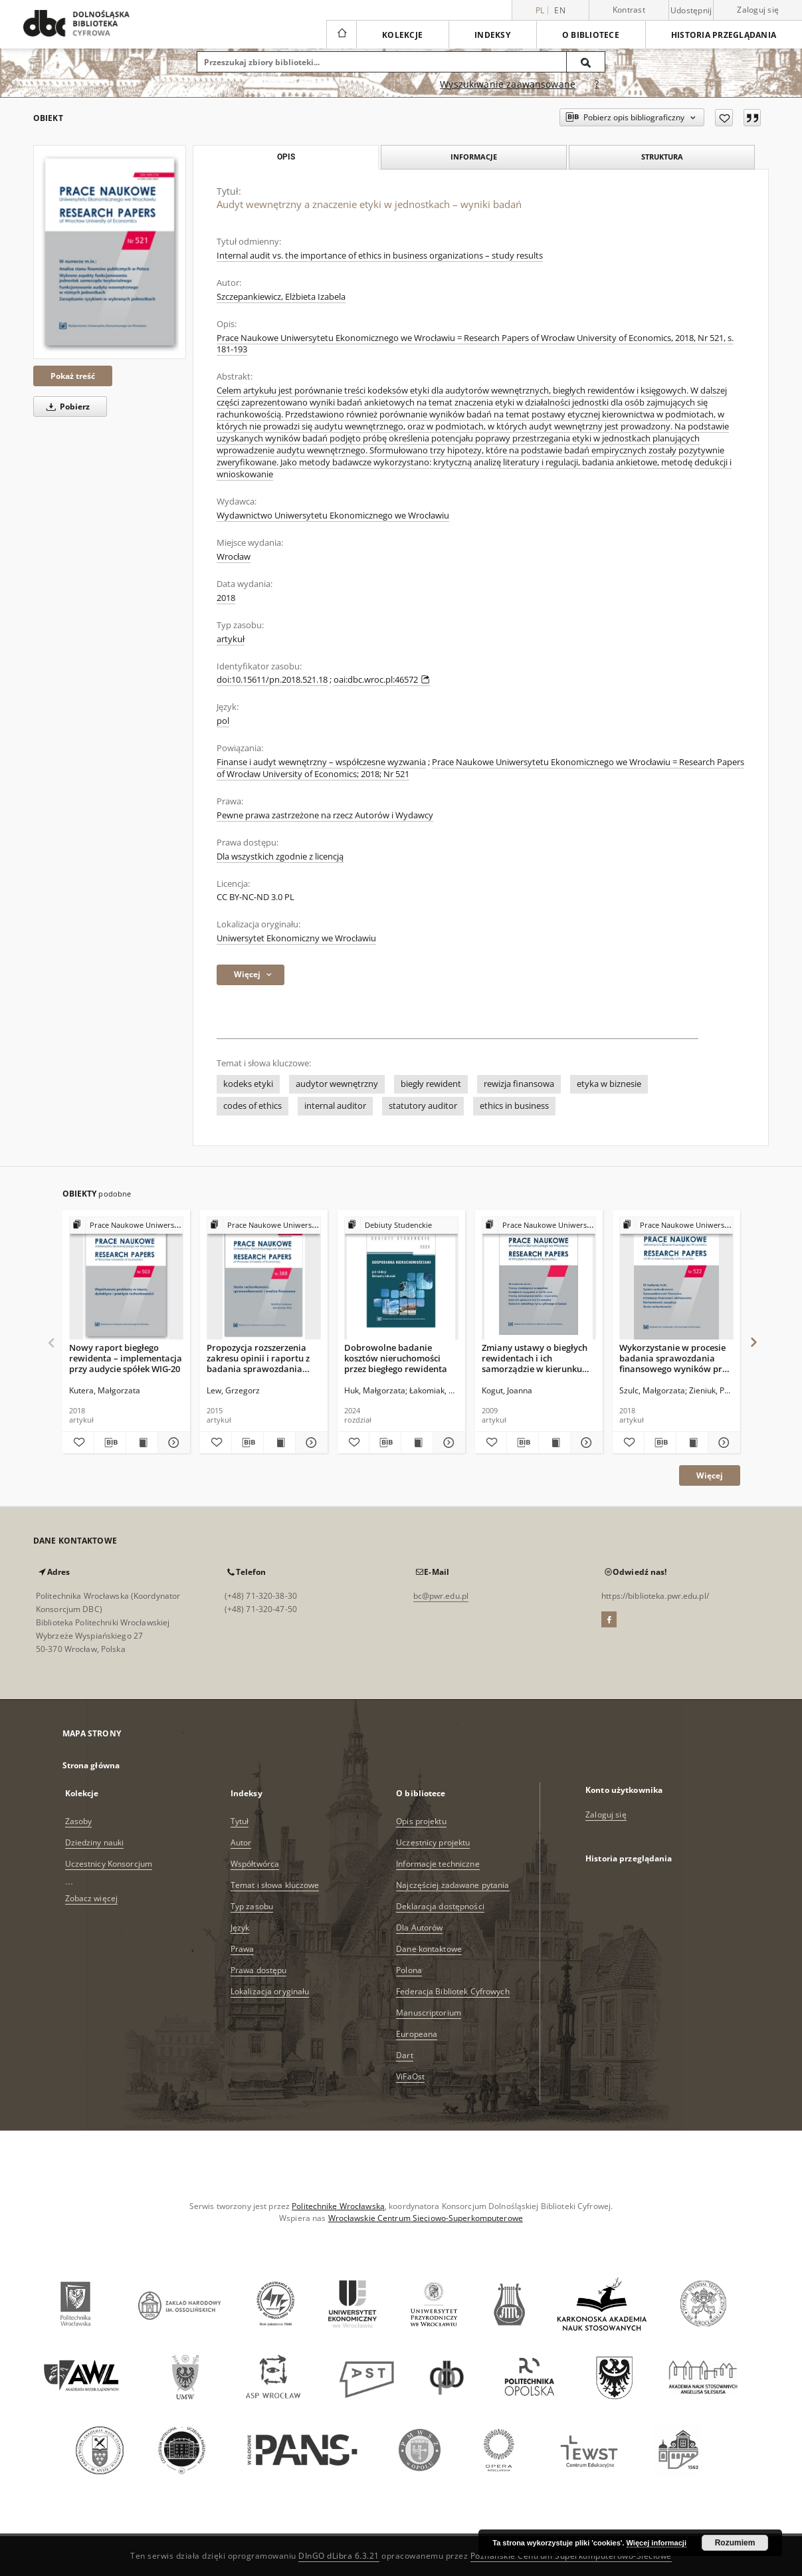  What do you see at coordinates (240, 1927) in the screenshot?
I see `Język` at bounding box center [240, 1927].